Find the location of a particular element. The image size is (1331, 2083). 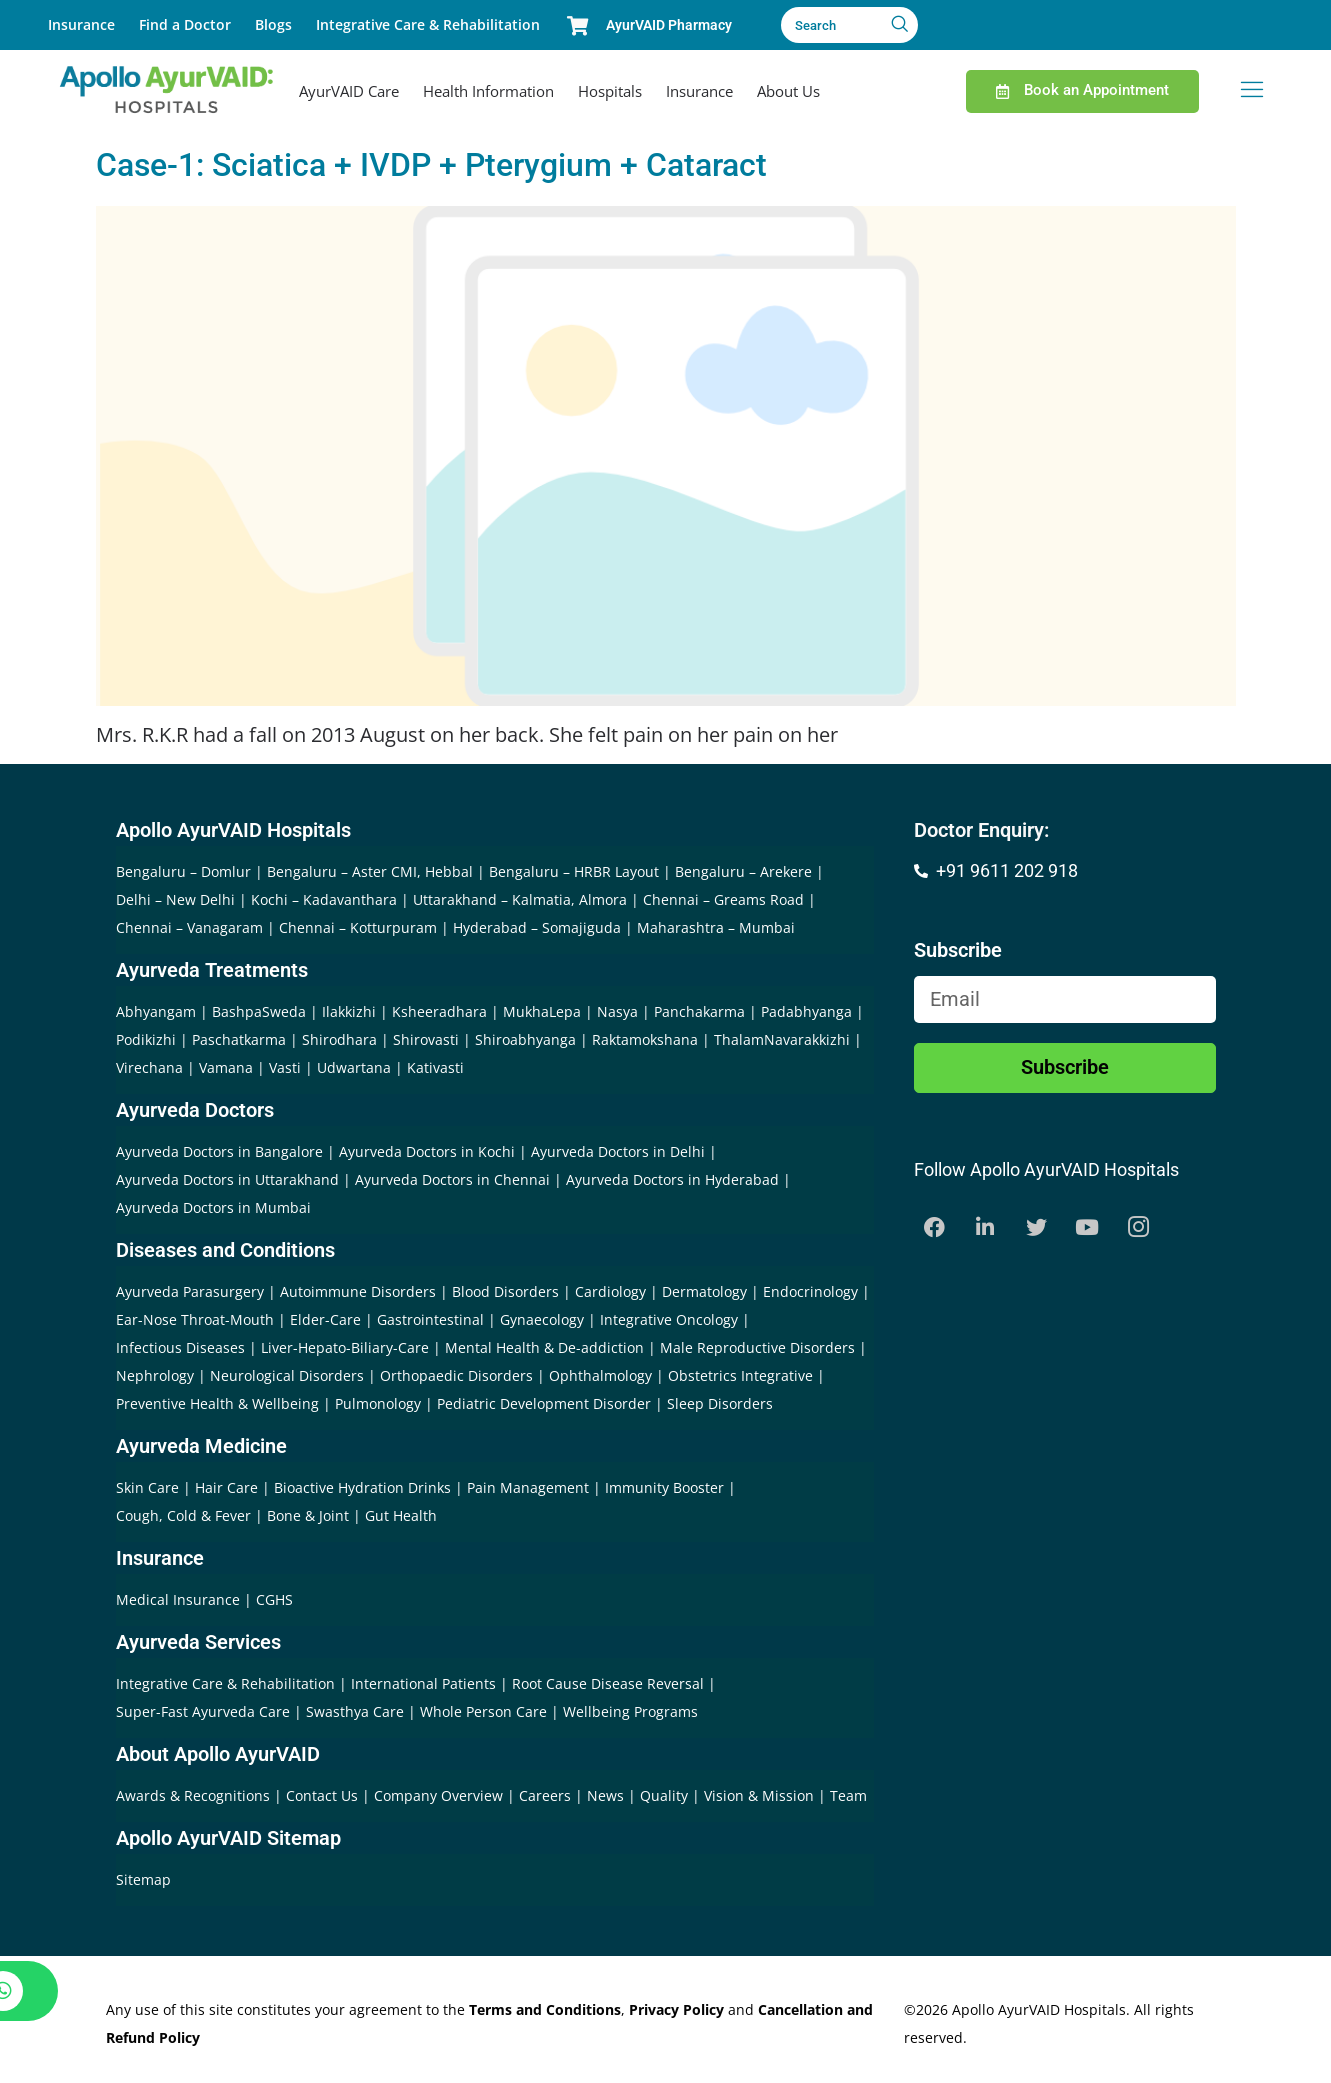

About Us is located at coordinates (788, 91).